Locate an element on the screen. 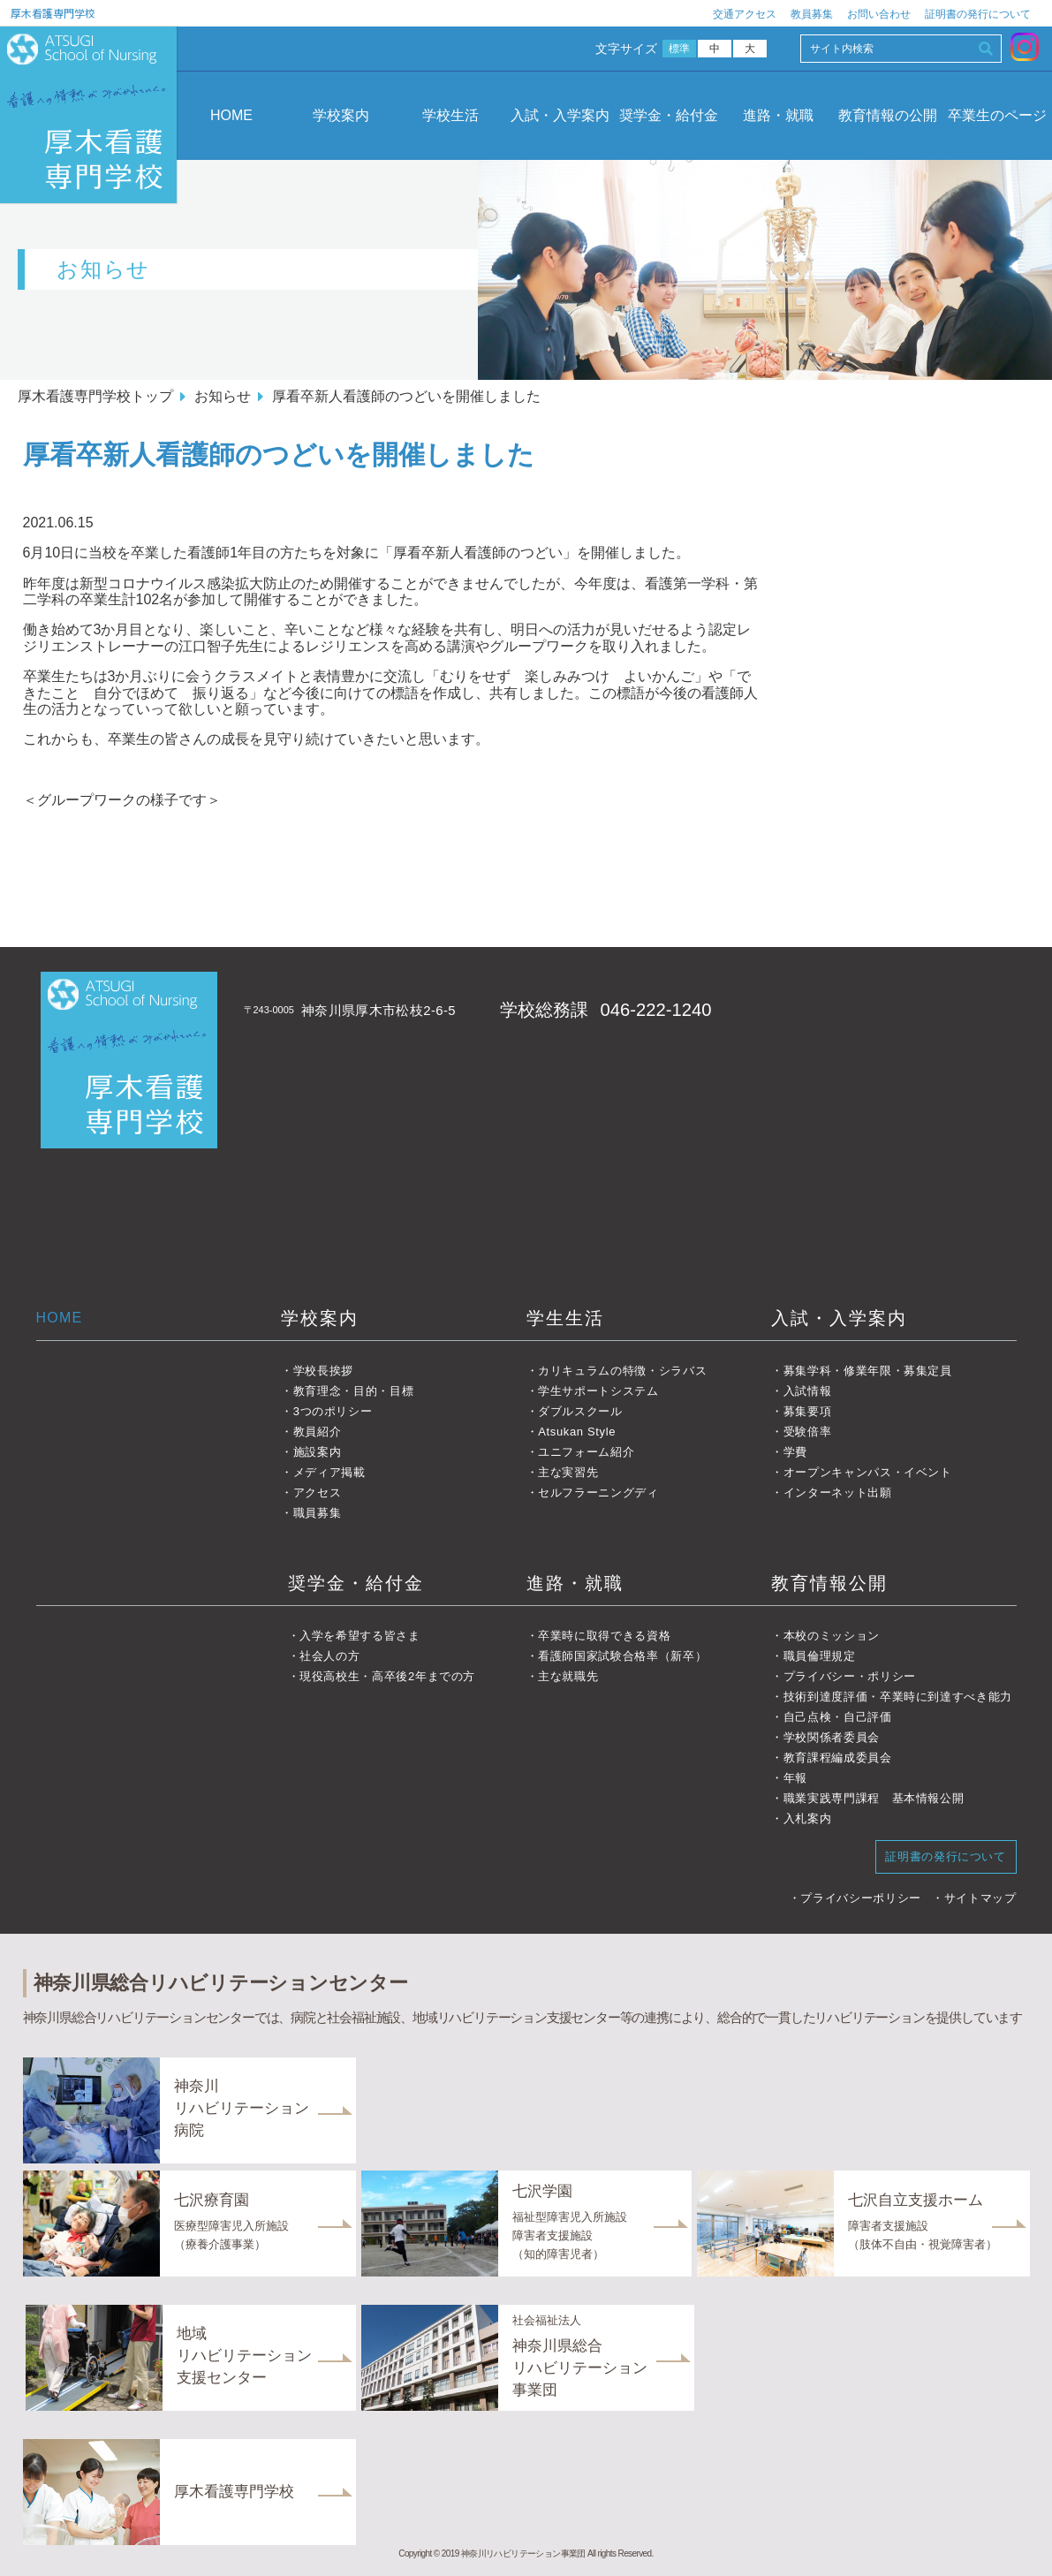 The width and height of the screenshot is (1052, 2576). 学生サポートシステム is located at coordinates (598, 1391).